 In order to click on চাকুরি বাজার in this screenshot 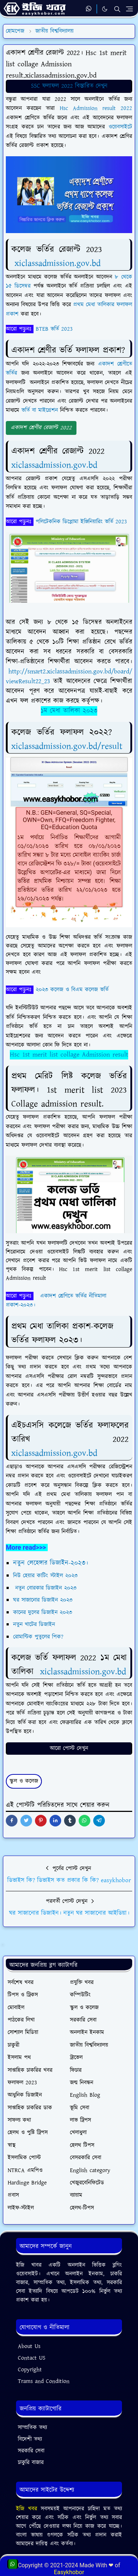, I will do `click(31, 2462)`.